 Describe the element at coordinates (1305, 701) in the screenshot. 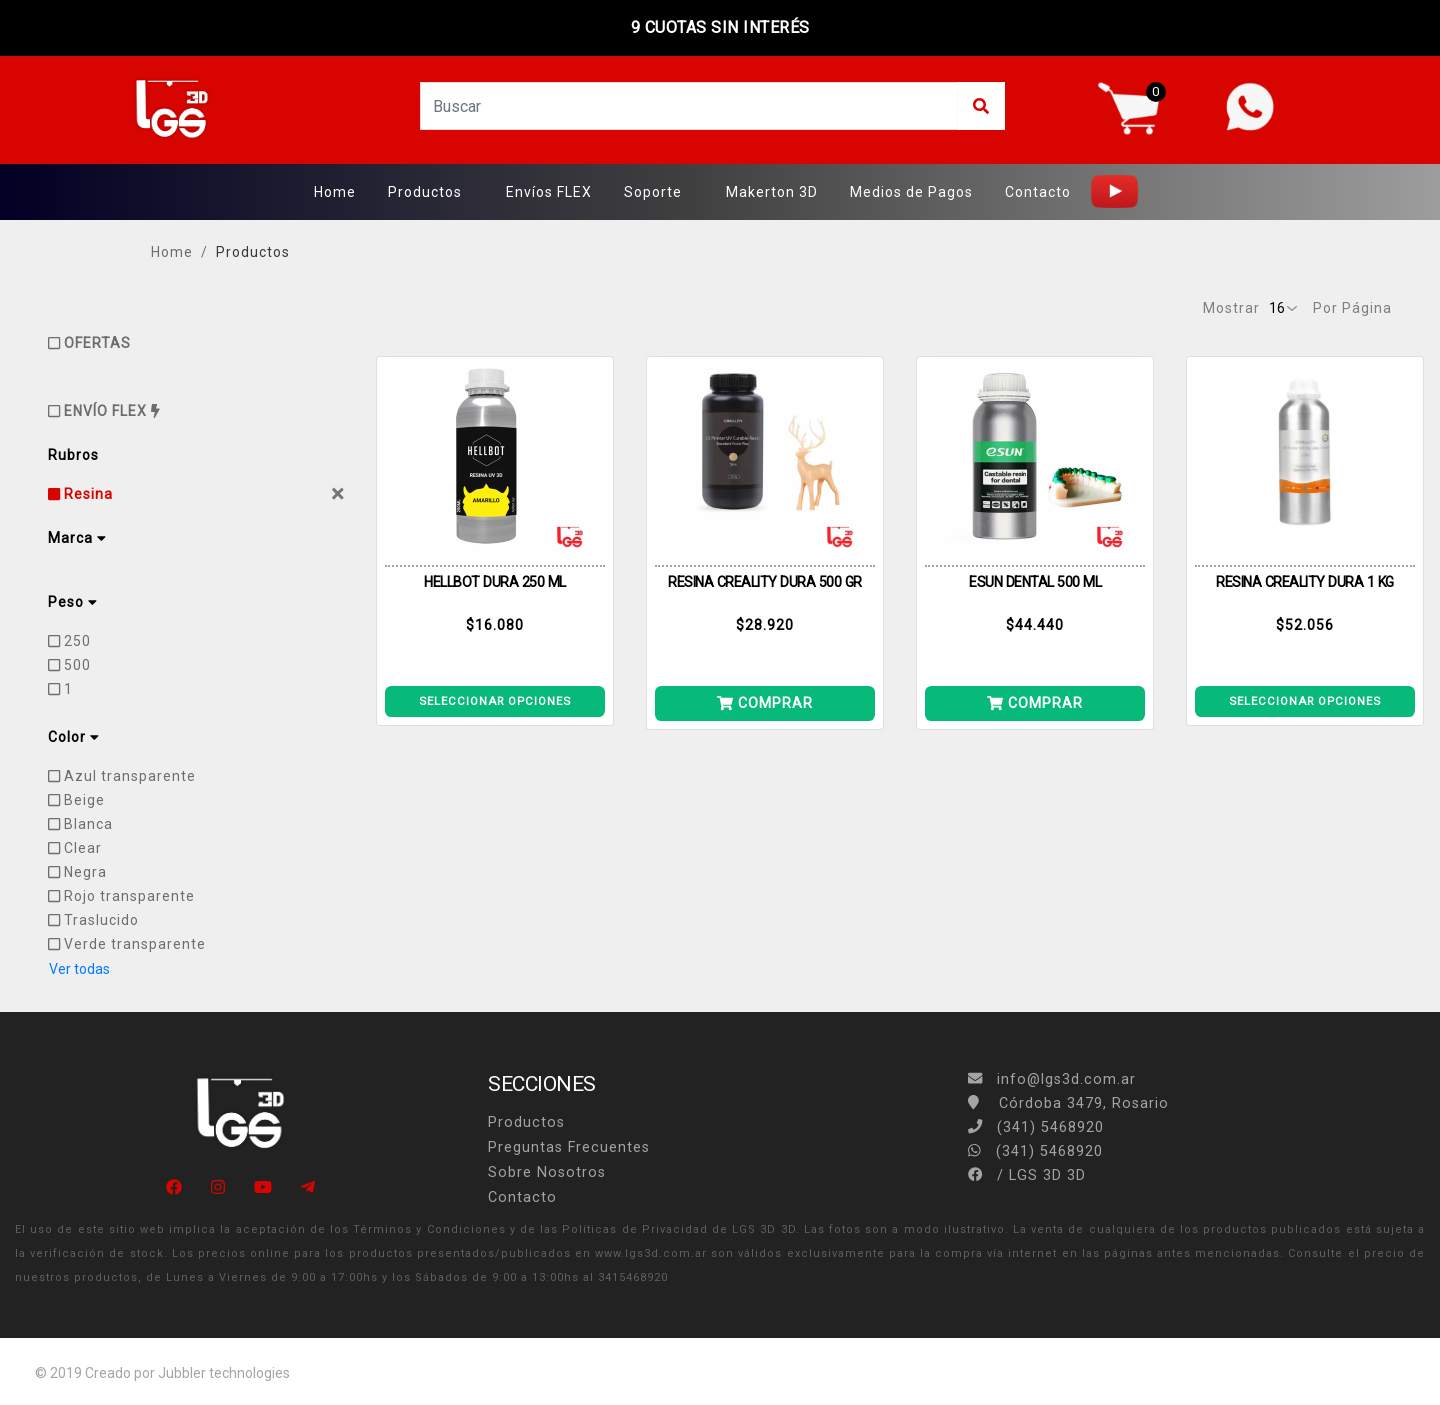

I see `SELECCIONAR OPCIONES [Ver detalle LCD DURA 1KG TRASLUCIDO]` at that location.